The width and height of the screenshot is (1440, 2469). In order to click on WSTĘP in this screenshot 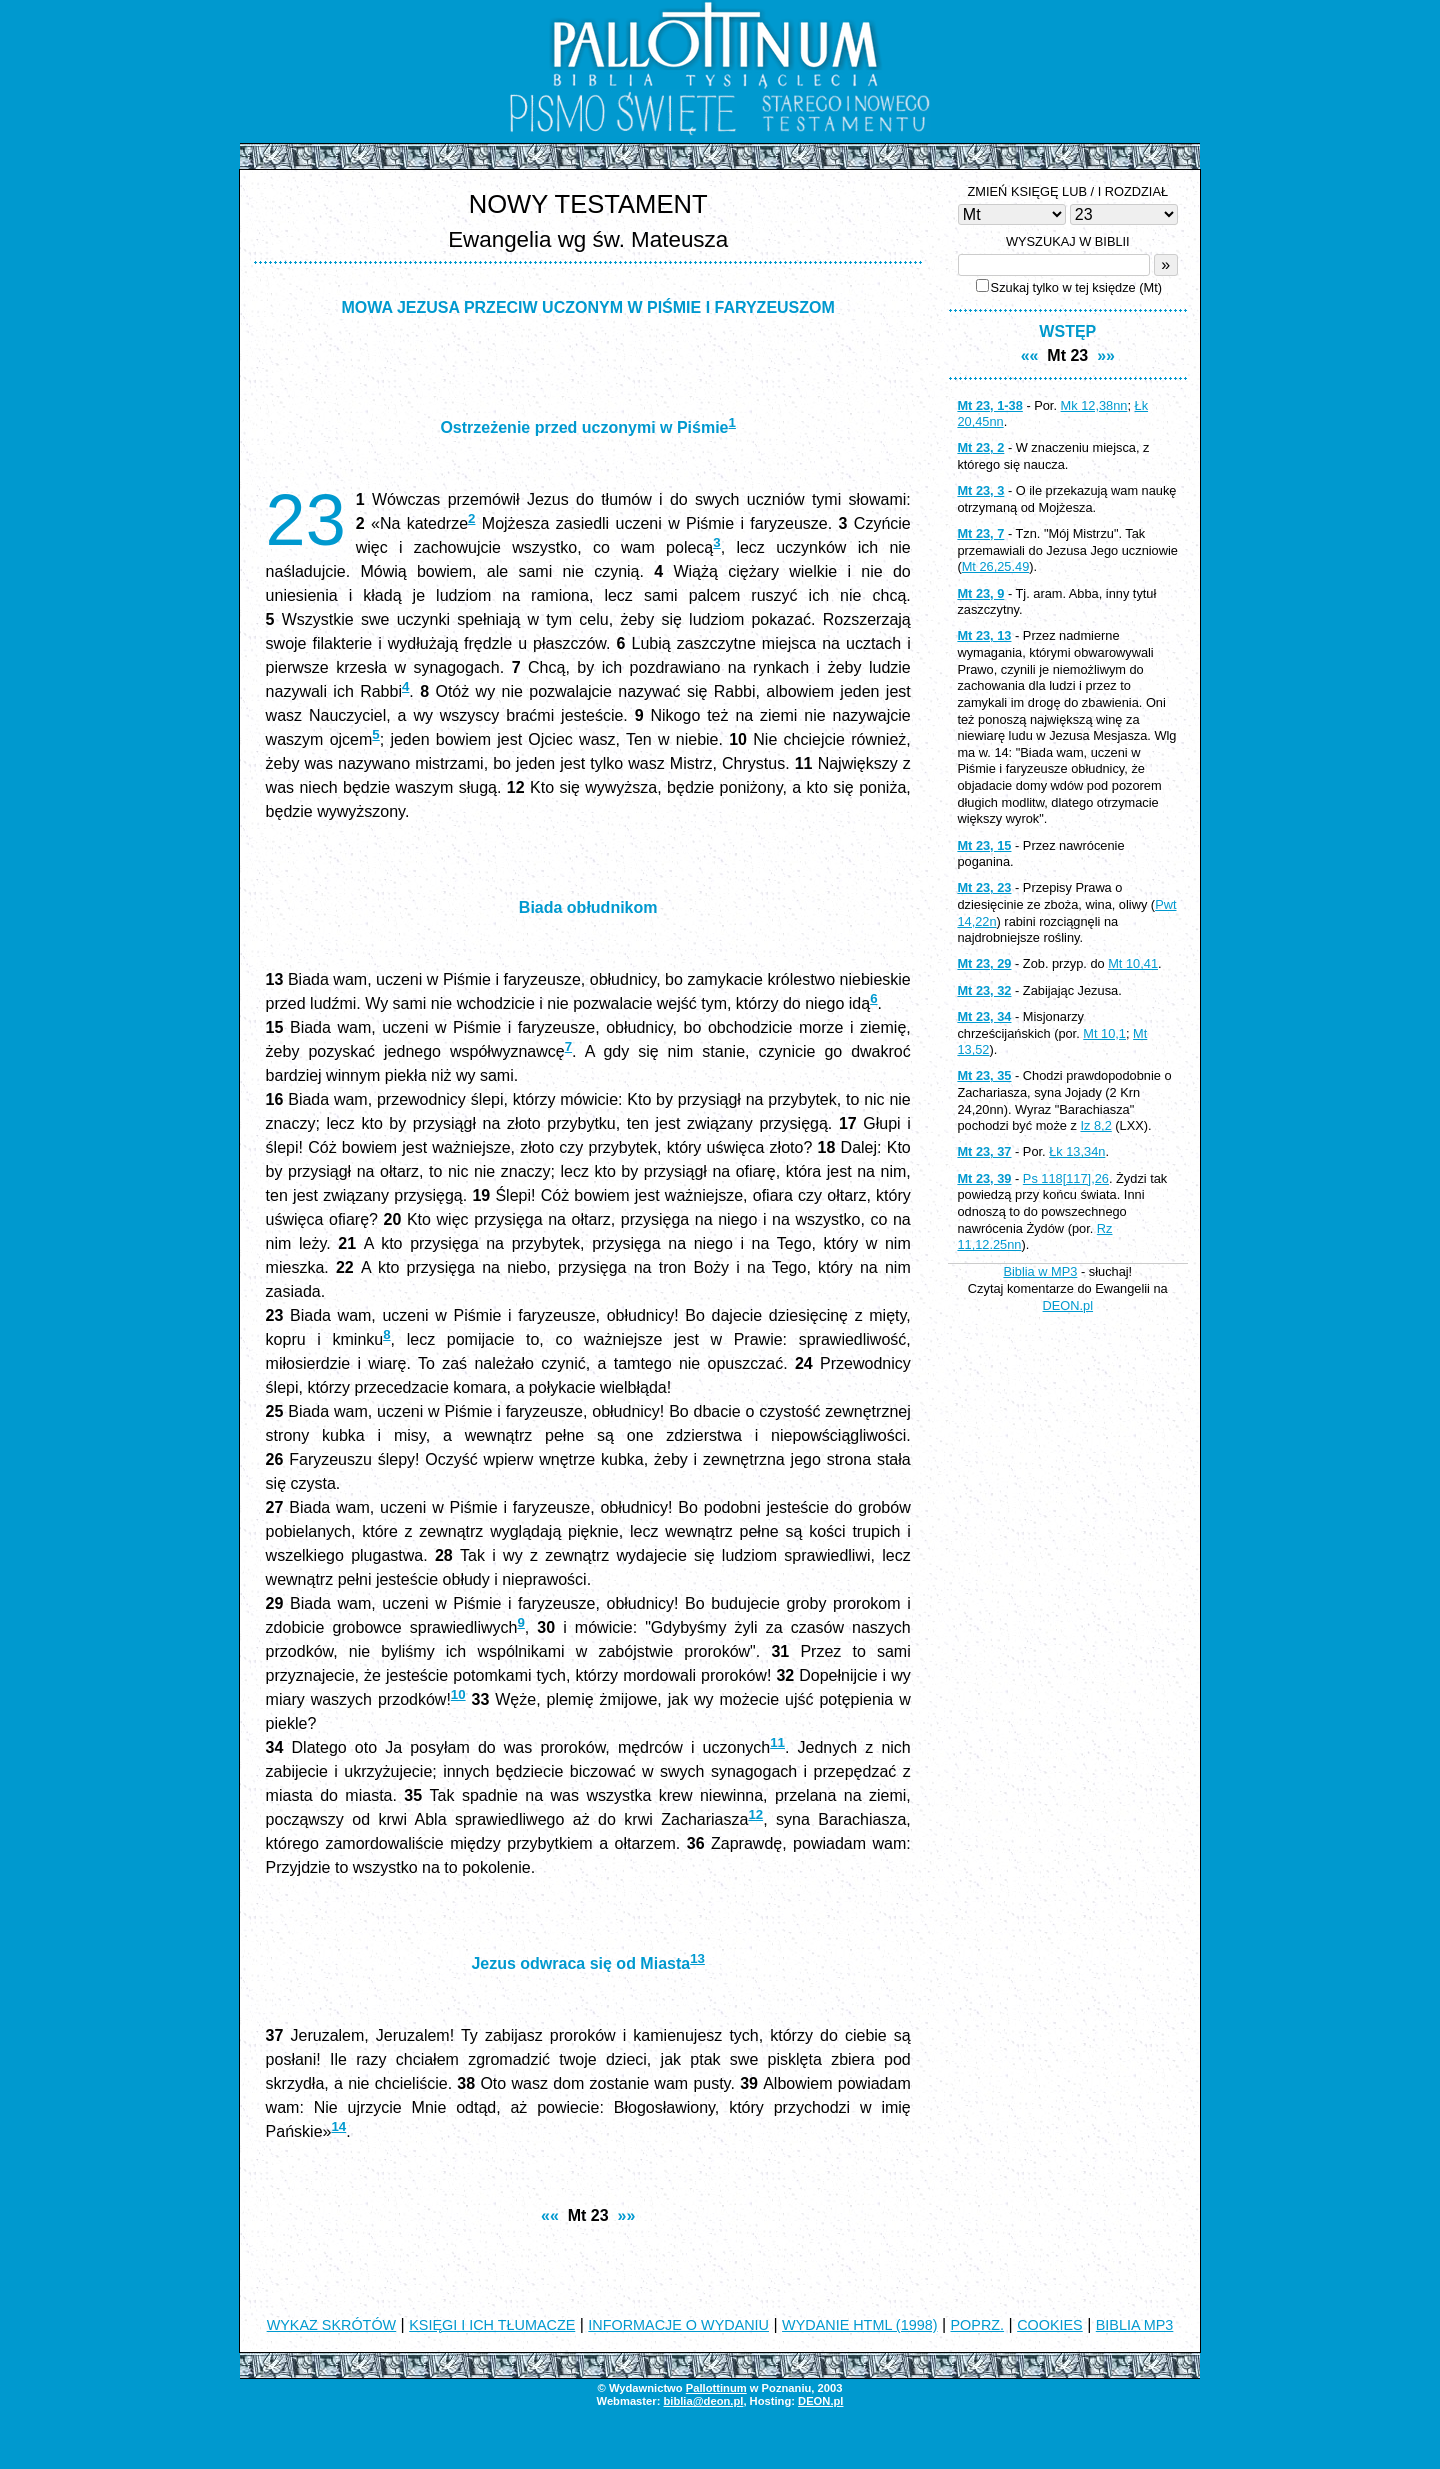, I will do `click(1067, 331)`.